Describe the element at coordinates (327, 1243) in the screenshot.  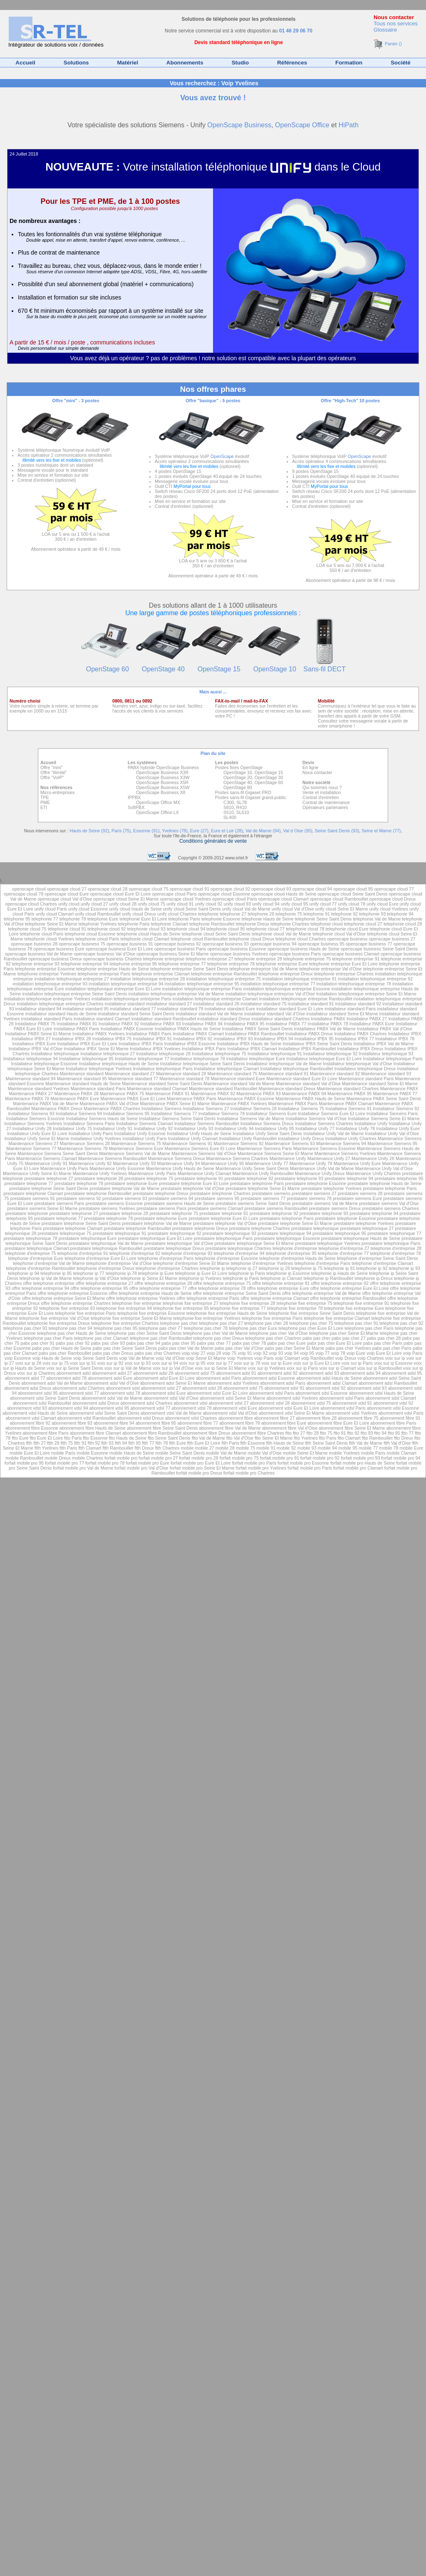
I see `prestataire telephonique Yvelines` at that location.